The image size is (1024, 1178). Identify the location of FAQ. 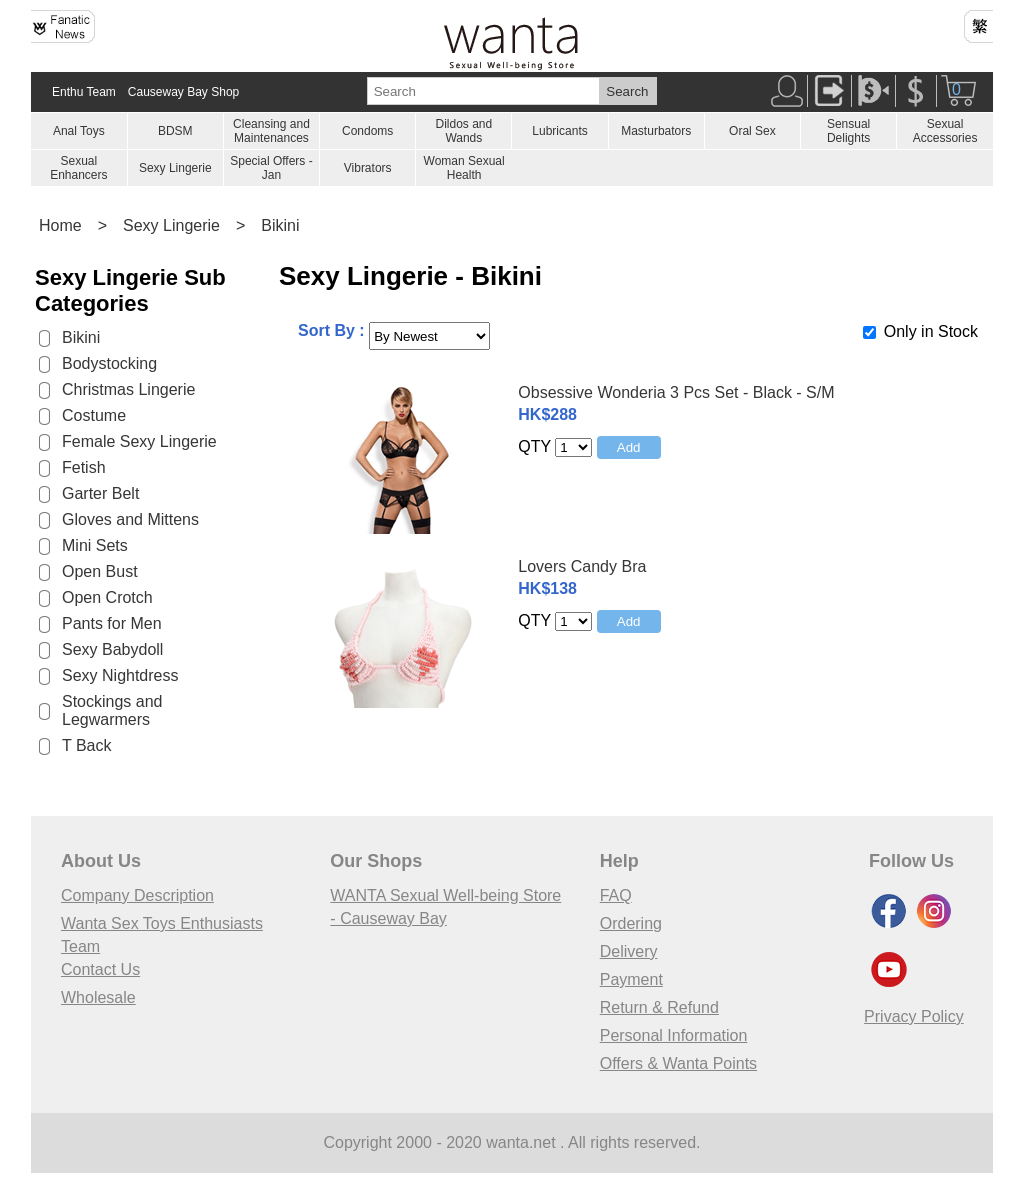
(616, 895).